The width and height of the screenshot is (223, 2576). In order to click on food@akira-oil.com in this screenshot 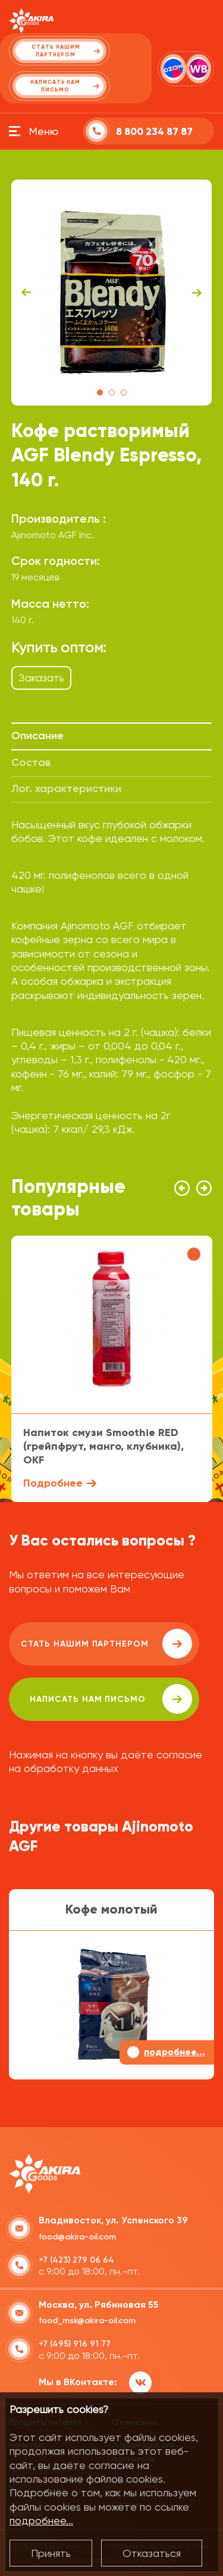, I will do `click(77, 2237)`.